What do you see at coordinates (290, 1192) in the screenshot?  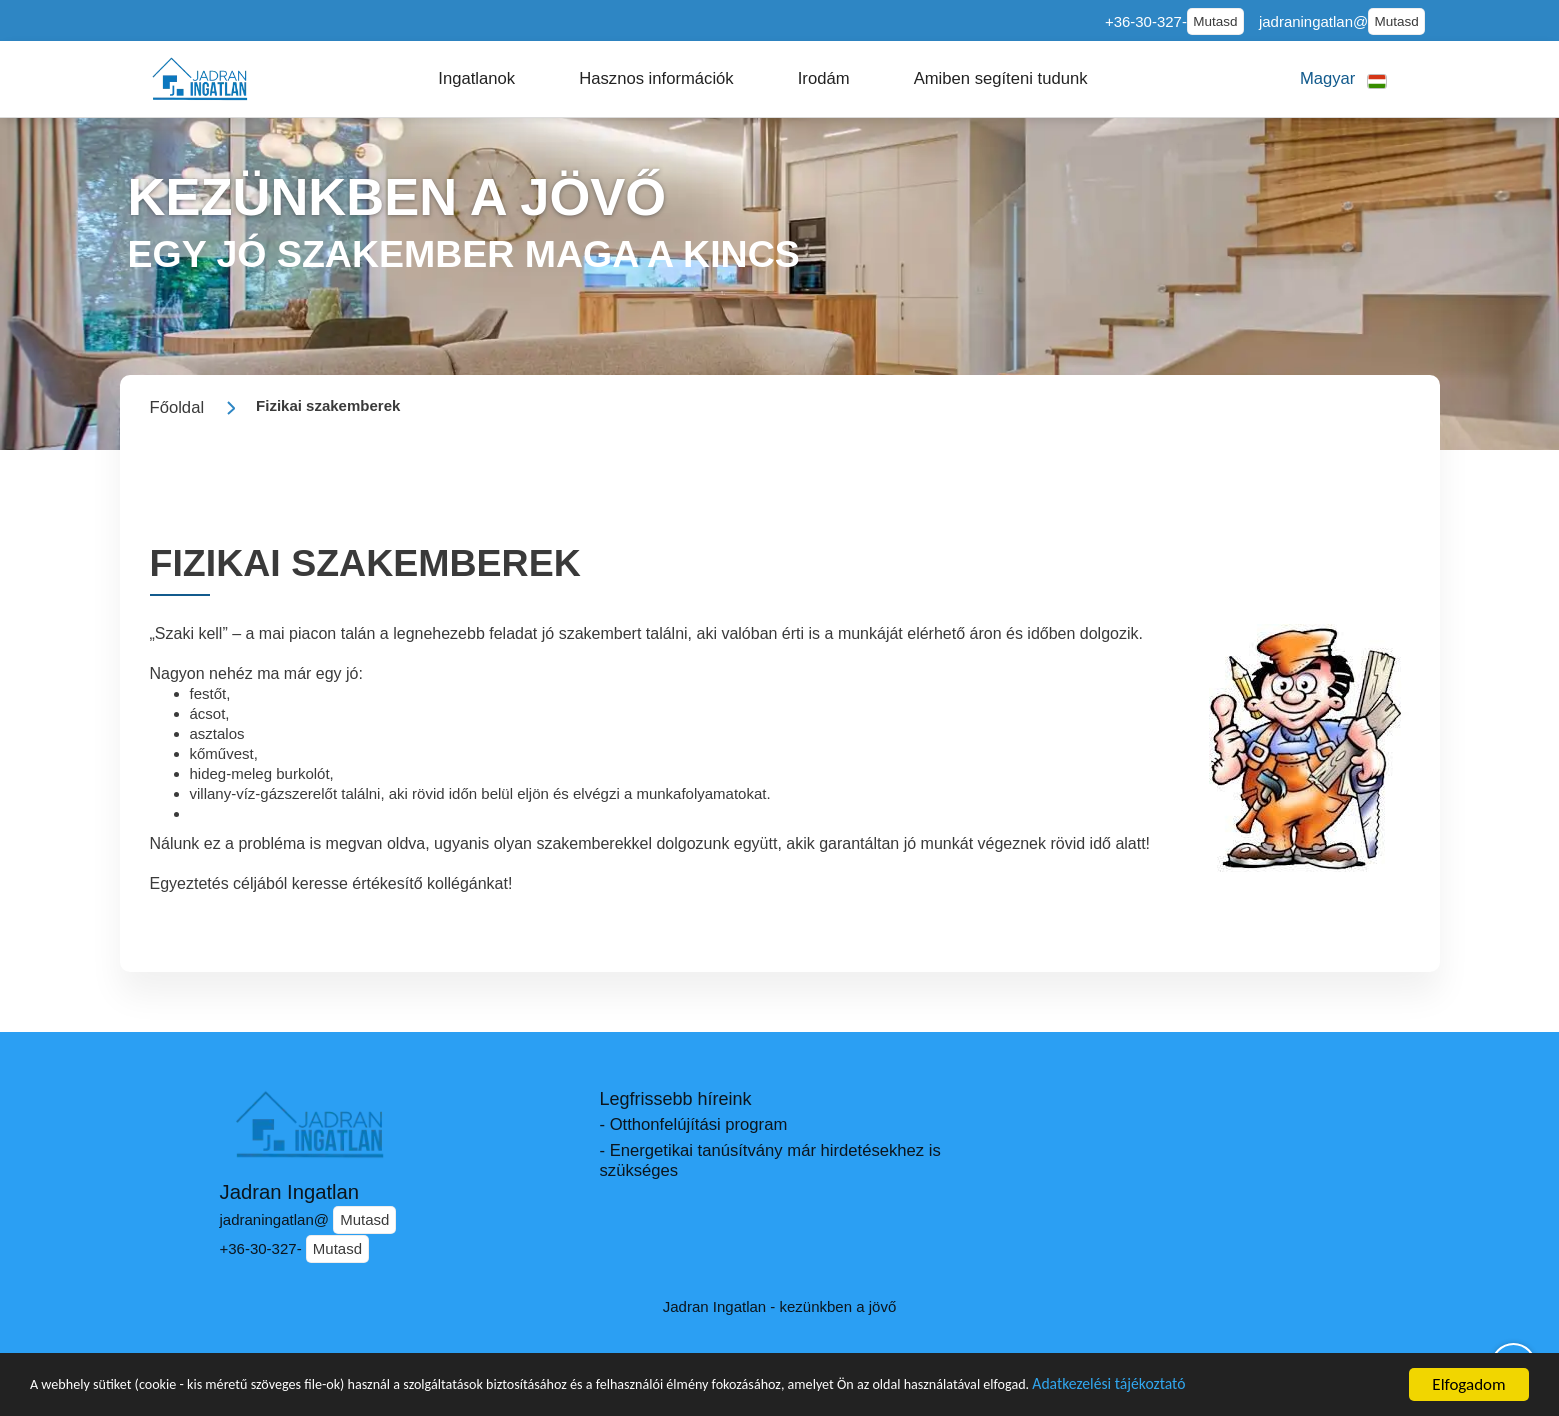 I see `Jadran Ingatlan` at bounding box center [290, 1192].